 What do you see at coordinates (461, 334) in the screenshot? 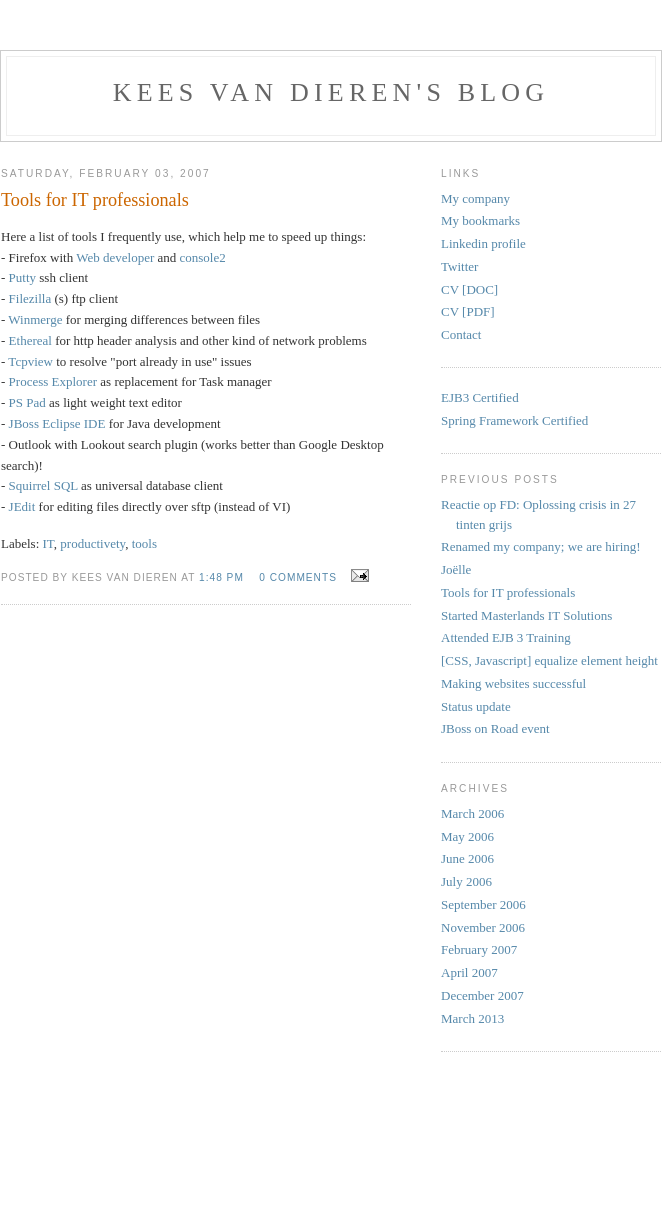
I see `Contact` at bounding box center [461, 334].